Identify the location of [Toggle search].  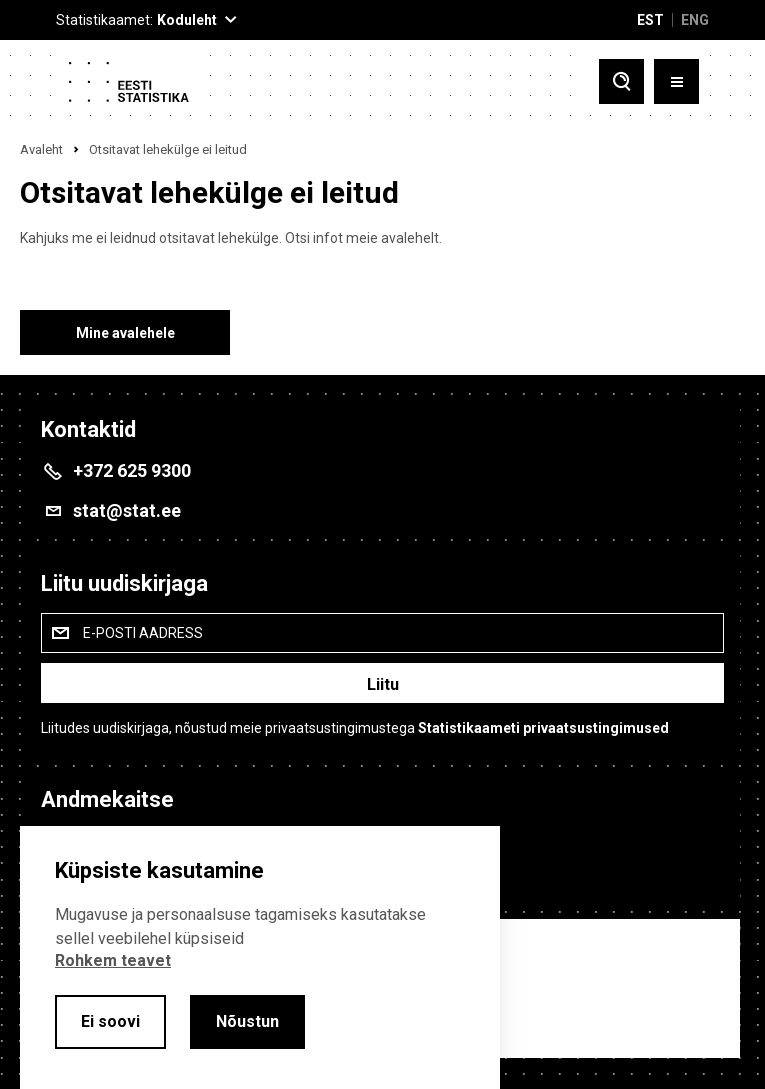
(621, 81).